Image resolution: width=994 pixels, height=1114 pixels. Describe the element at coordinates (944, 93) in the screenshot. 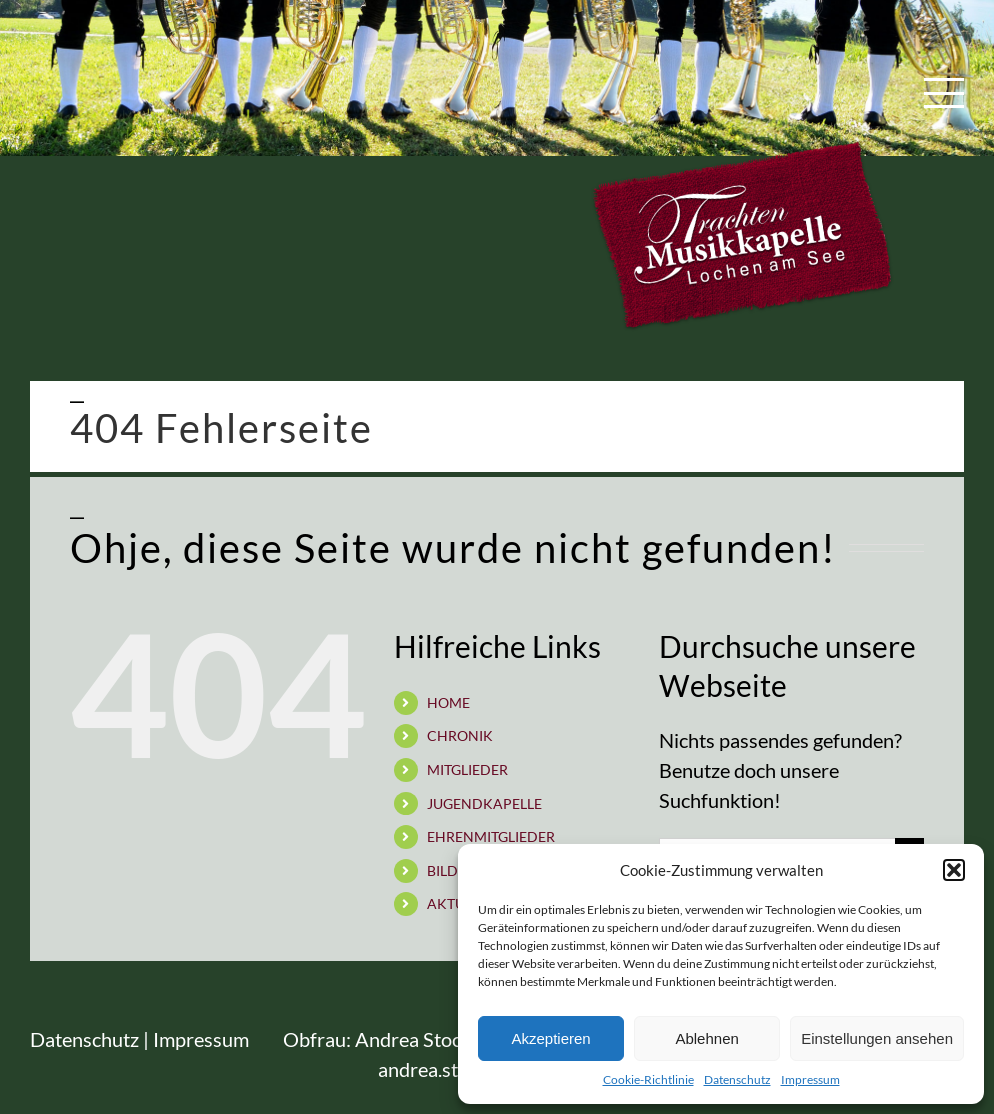

I see `[Toggle Menu]` at that location.